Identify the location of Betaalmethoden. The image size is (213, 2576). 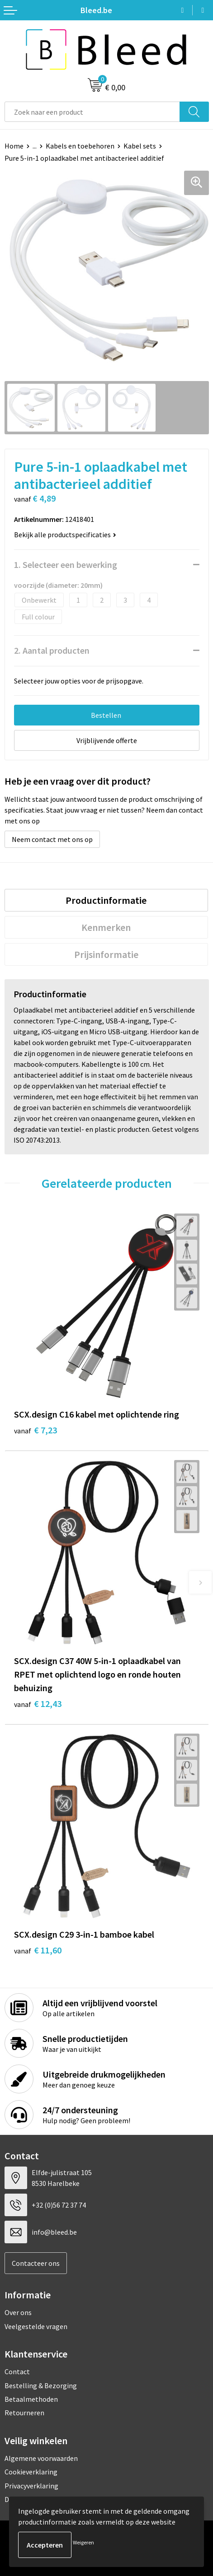
(31, 2399).